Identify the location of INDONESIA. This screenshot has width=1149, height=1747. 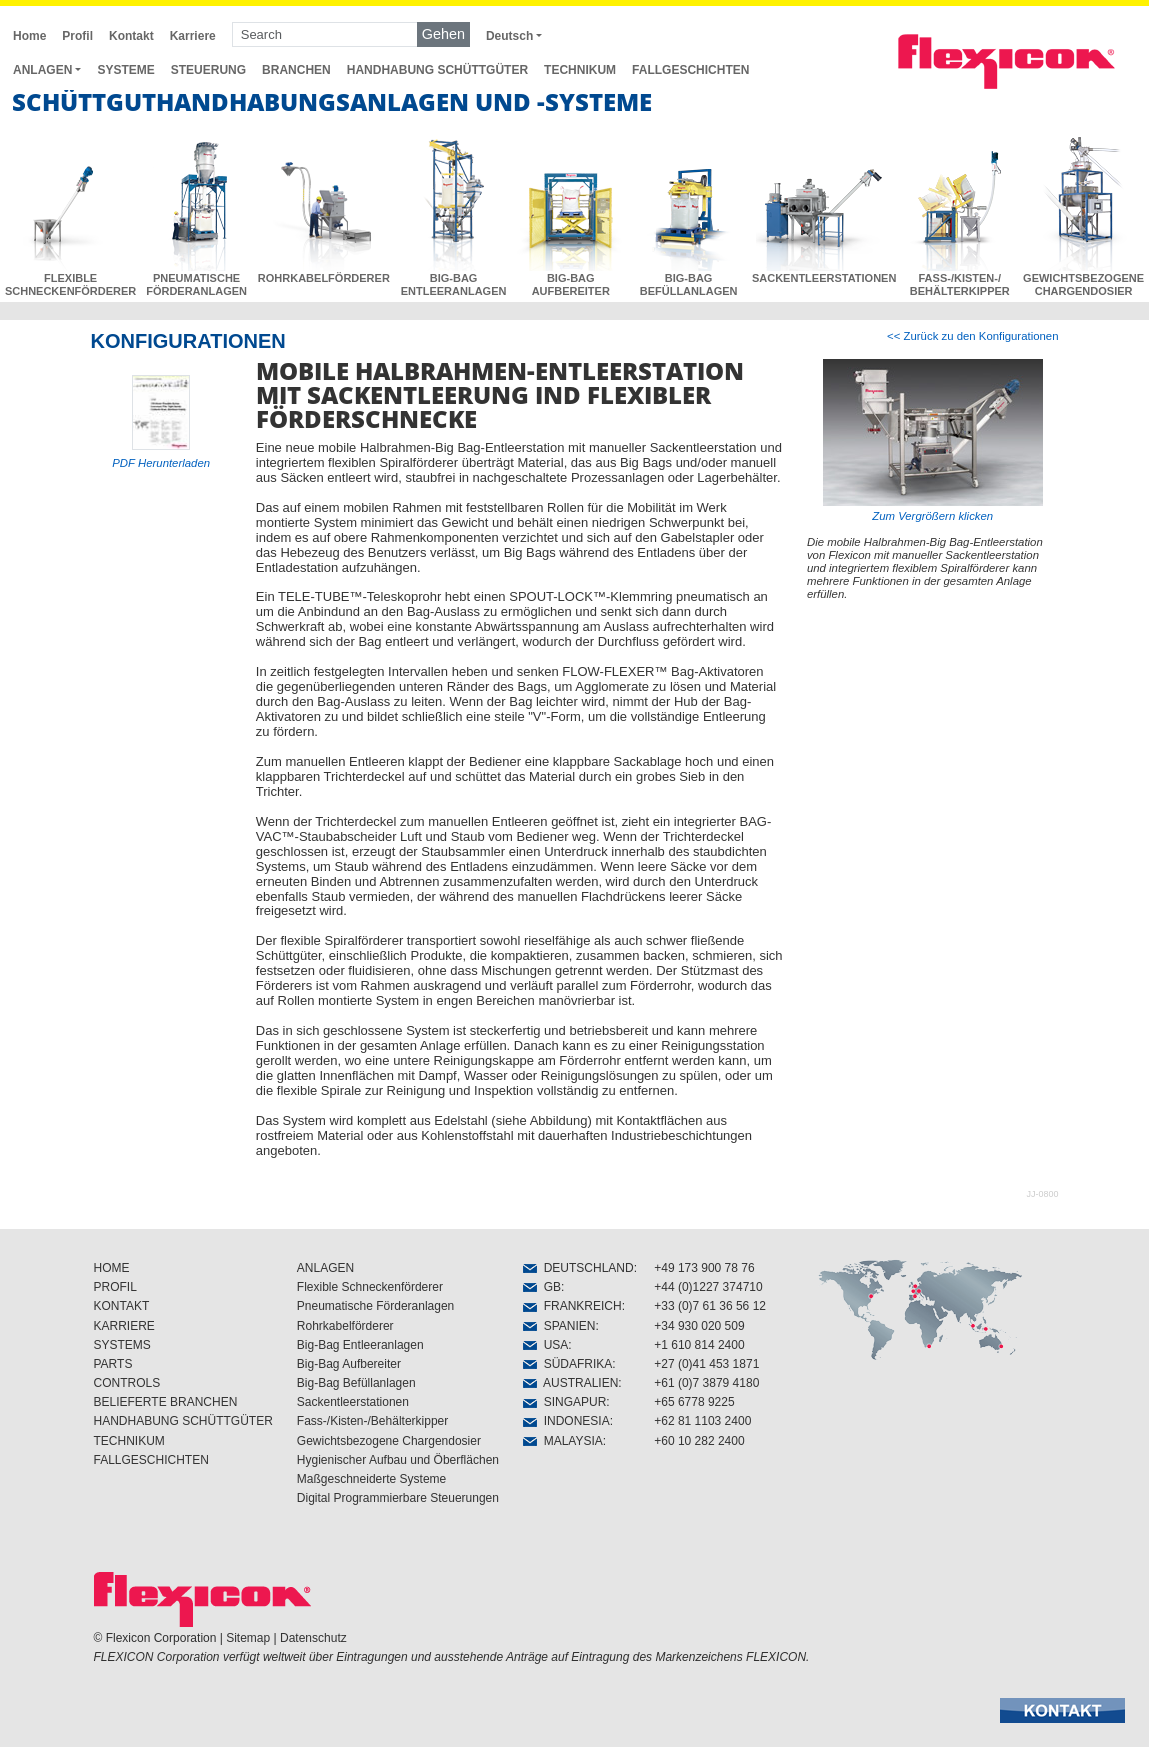
(566, 1421).